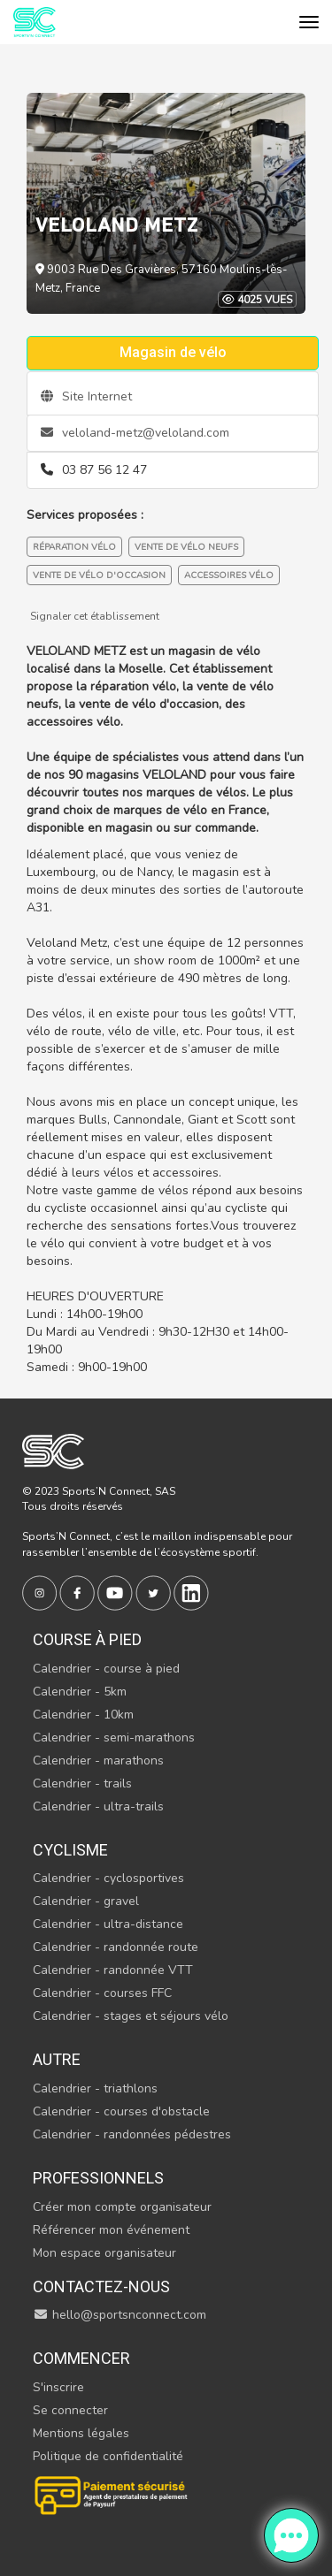 This screenshot has width=332, height=2576. I want to click on Autre, so click(57, 2059).